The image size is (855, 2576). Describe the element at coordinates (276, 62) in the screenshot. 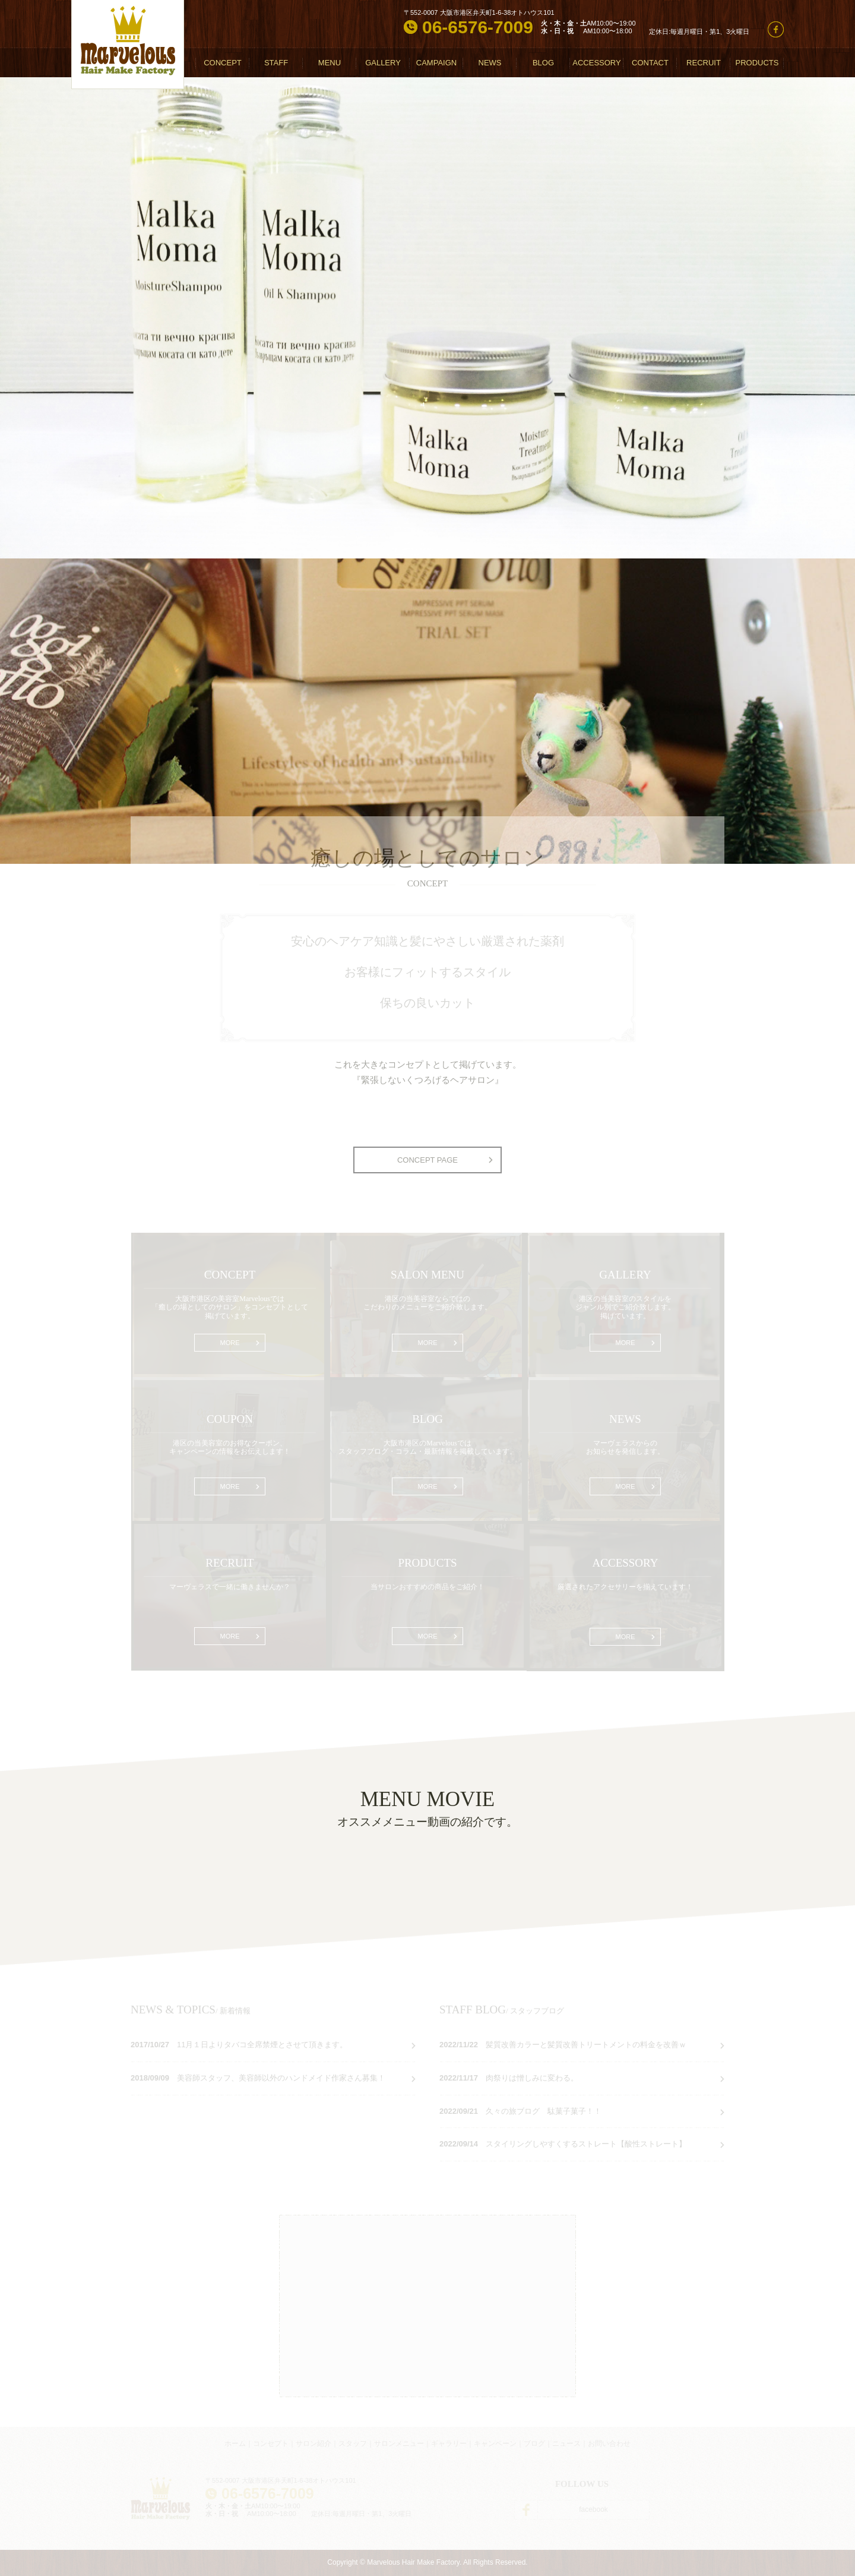

I see `STAFF` at that location.